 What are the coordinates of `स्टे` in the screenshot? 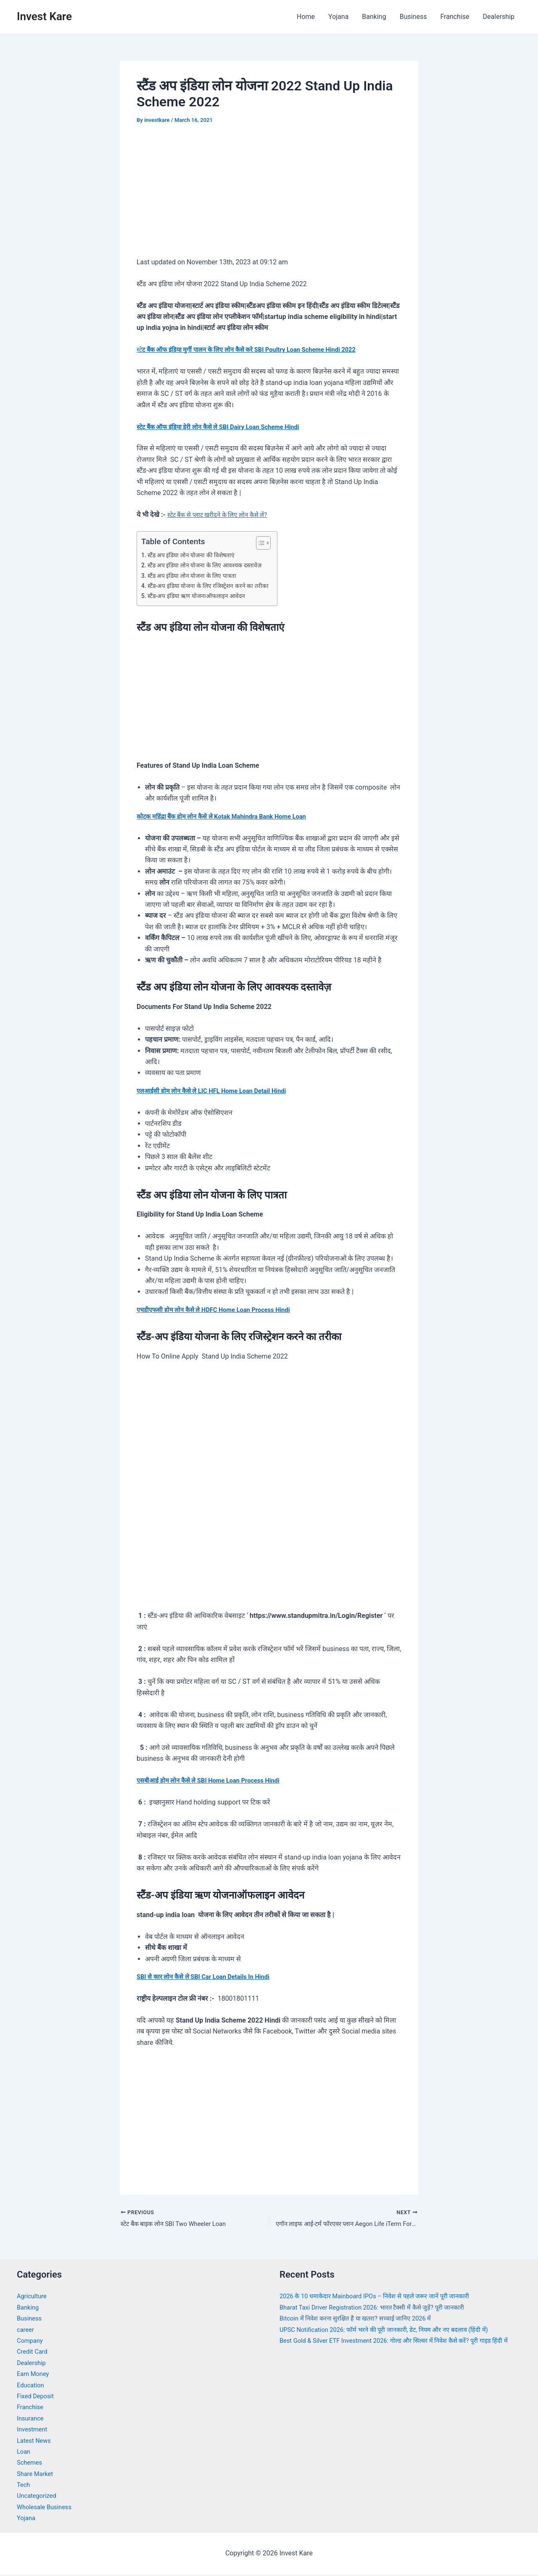 It's located at (257, 349).